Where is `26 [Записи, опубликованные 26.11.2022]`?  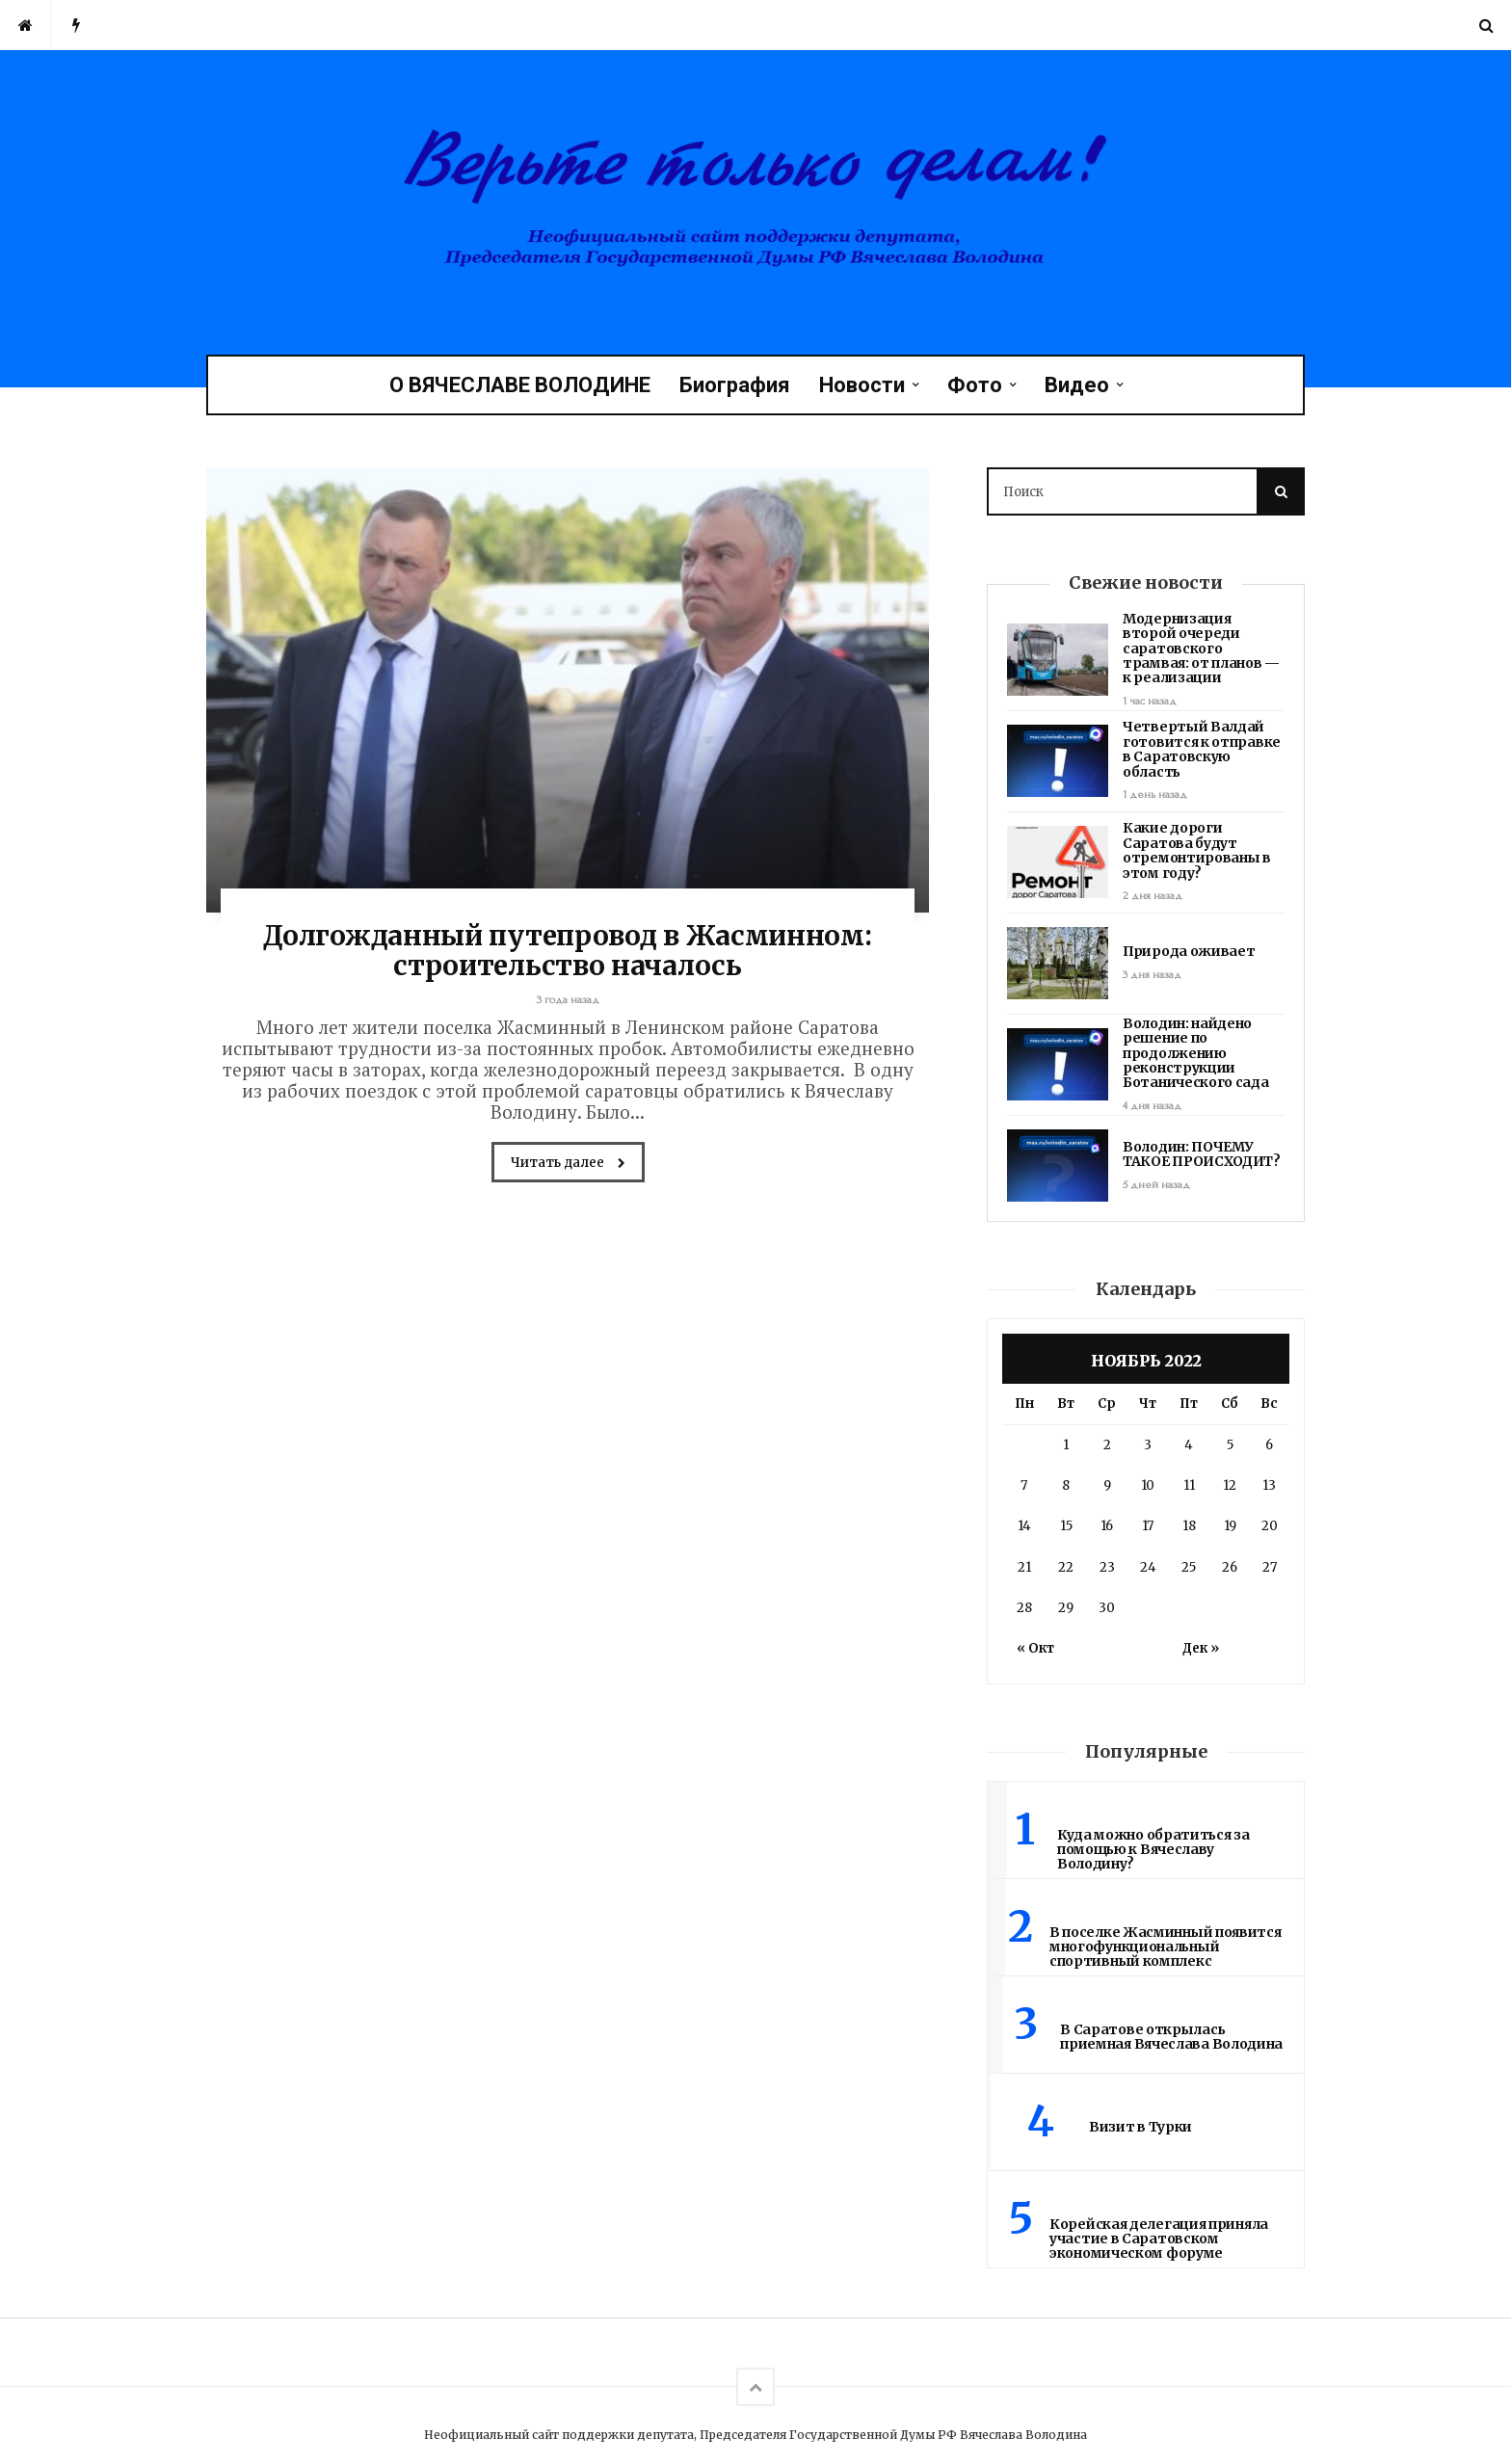 26 [Записи, опубликованные 26.11.2022] is located at coordinates (1229, 1567).